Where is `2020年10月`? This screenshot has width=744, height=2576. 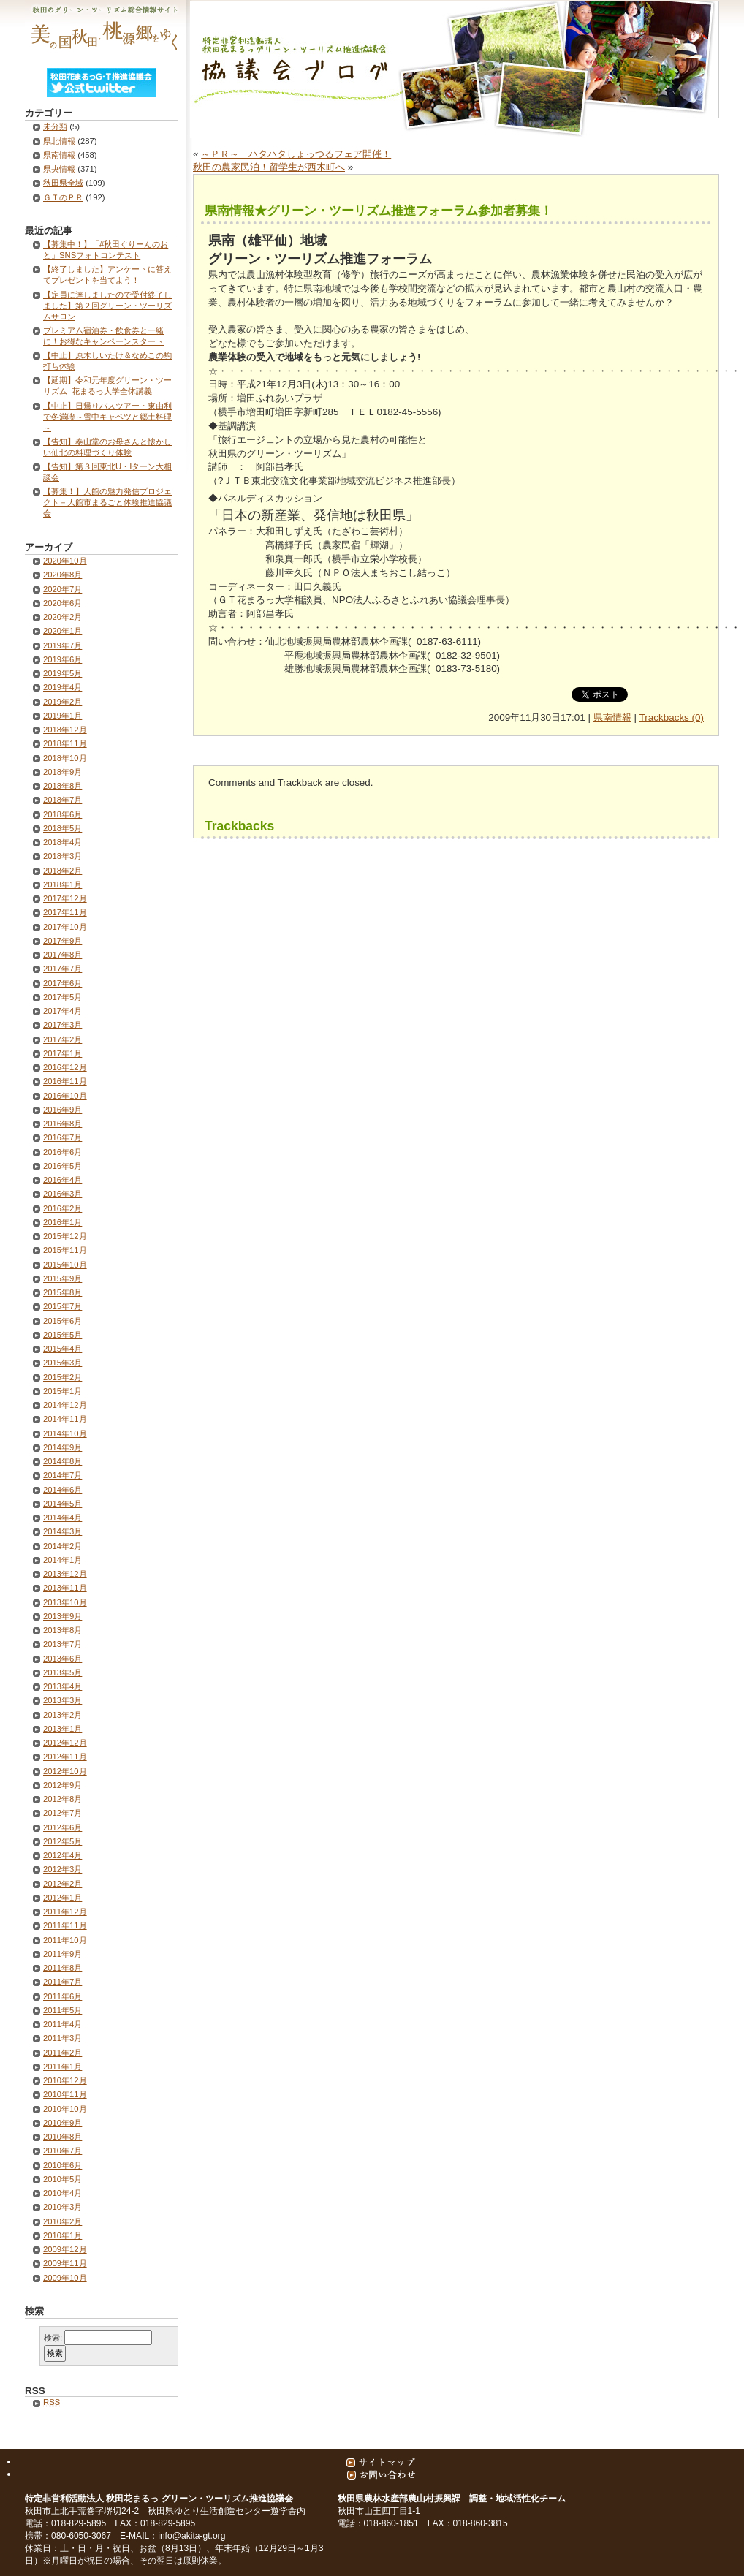
2020年10月 is located at coordinates (65, 560).